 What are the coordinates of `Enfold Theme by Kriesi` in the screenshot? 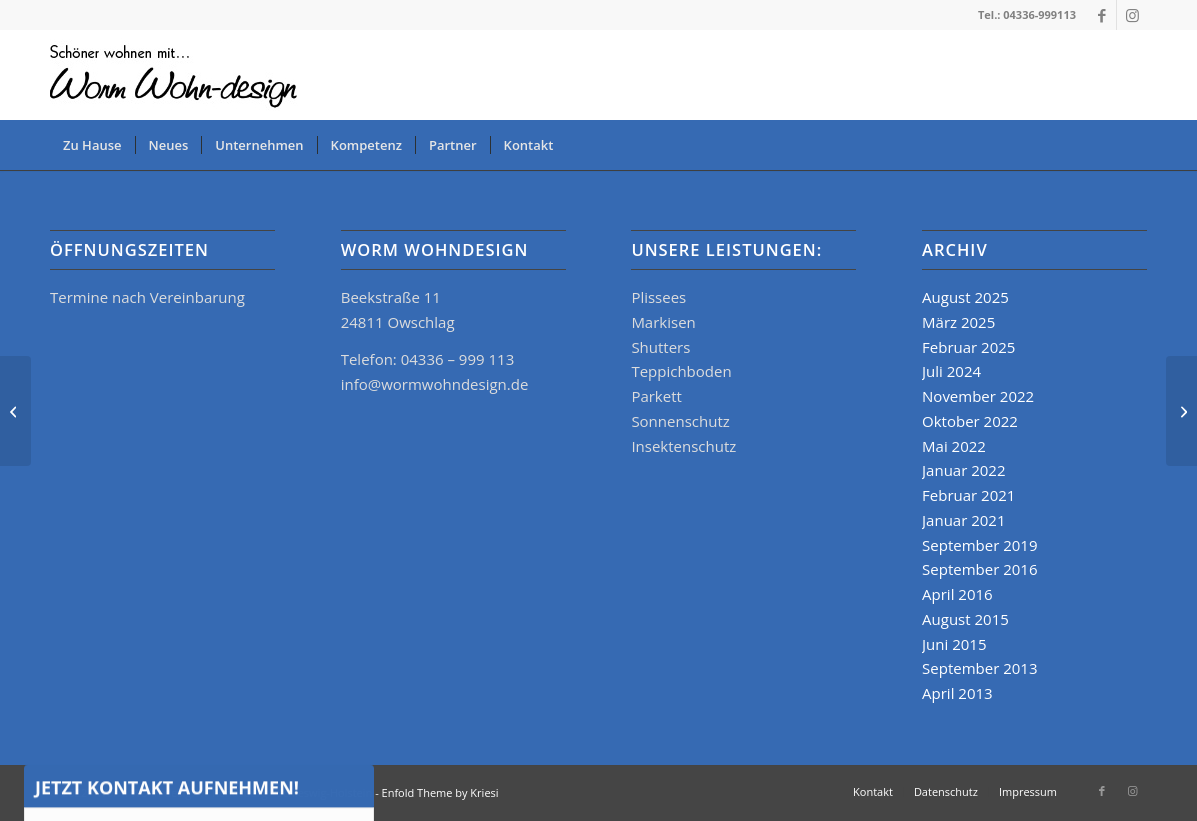 It's located at (440, 792).